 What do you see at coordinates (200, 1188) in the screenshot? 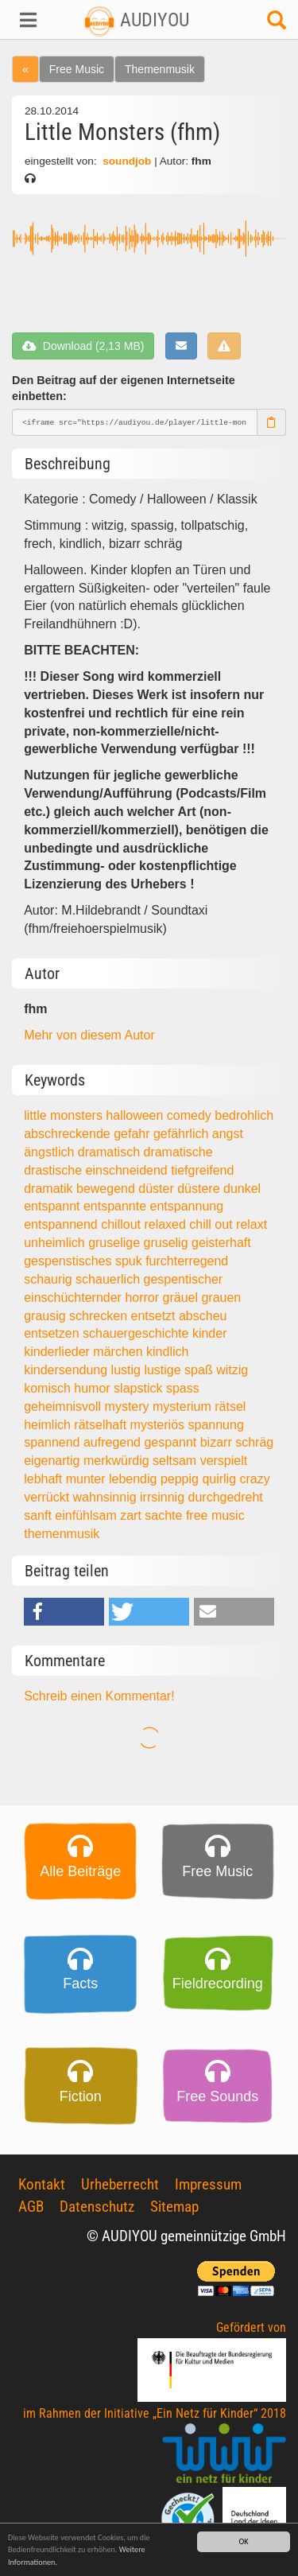
I see `düstere` at bounding box center [200, 1188].